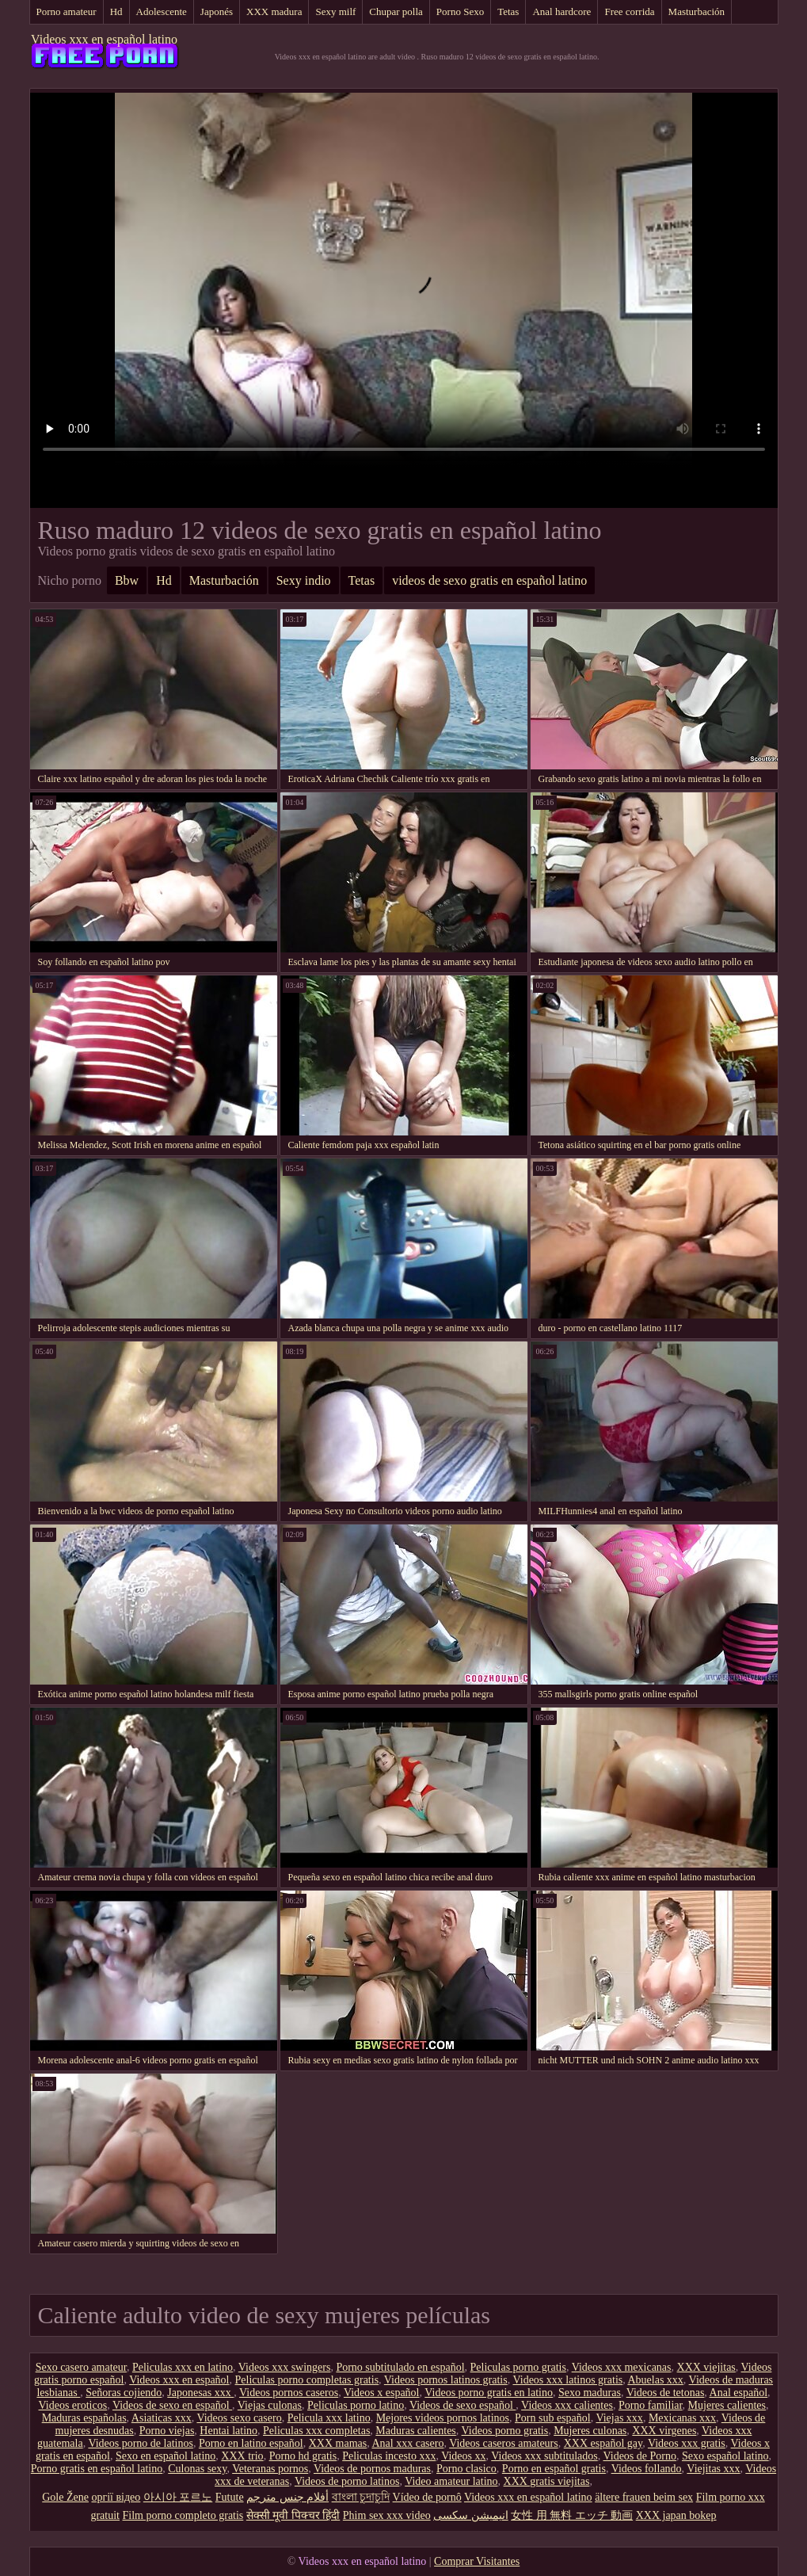  I want to click on Film porno completo gratis, so click(183, 2515).